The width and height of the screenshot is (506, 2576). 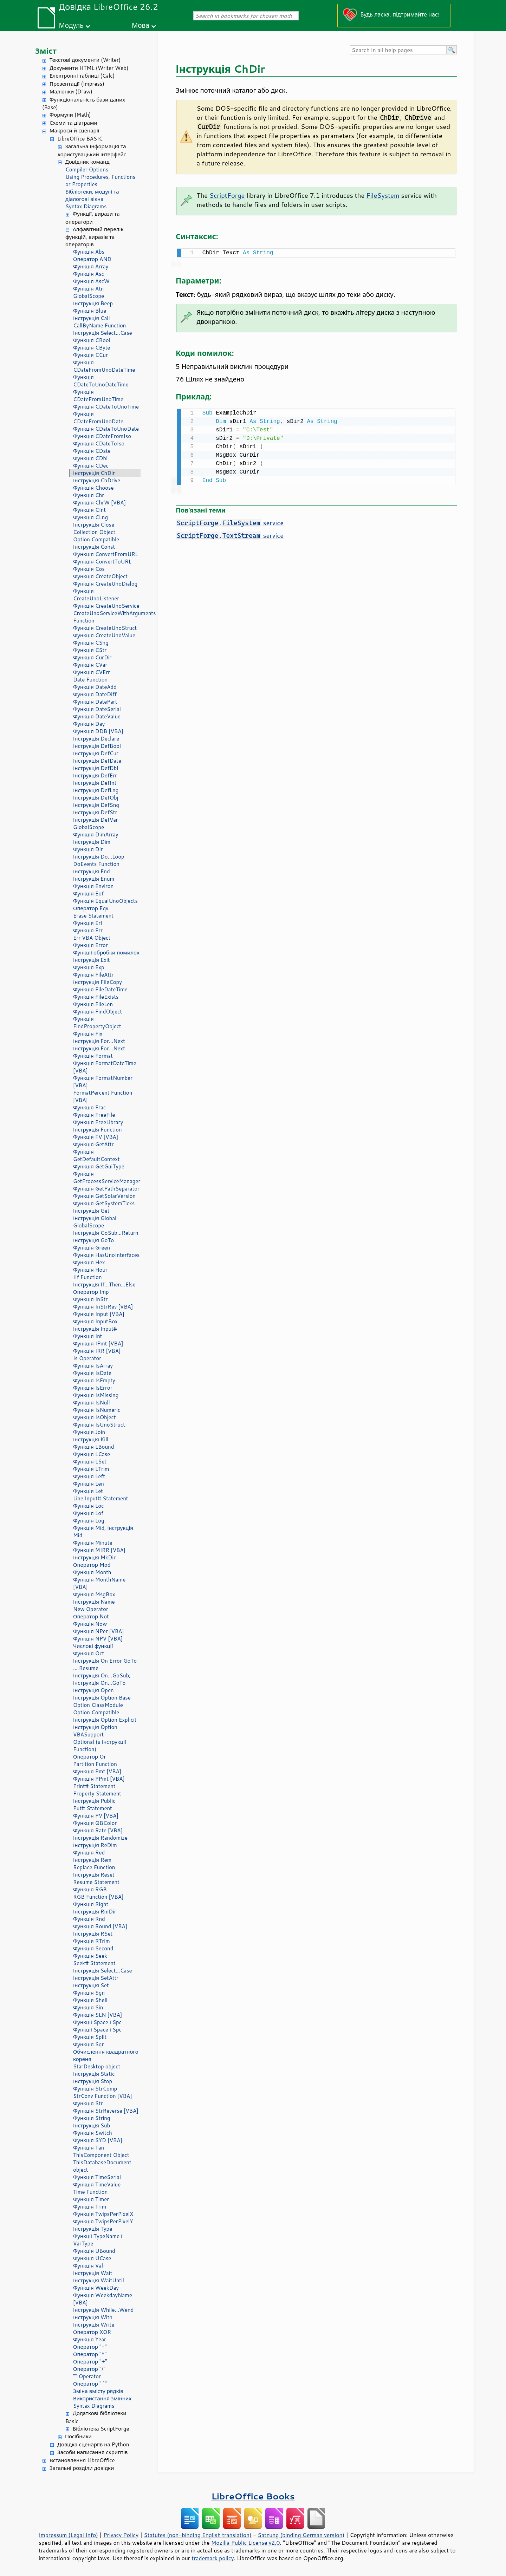 I want to click on Посібники, so click(x=78, y=2436).